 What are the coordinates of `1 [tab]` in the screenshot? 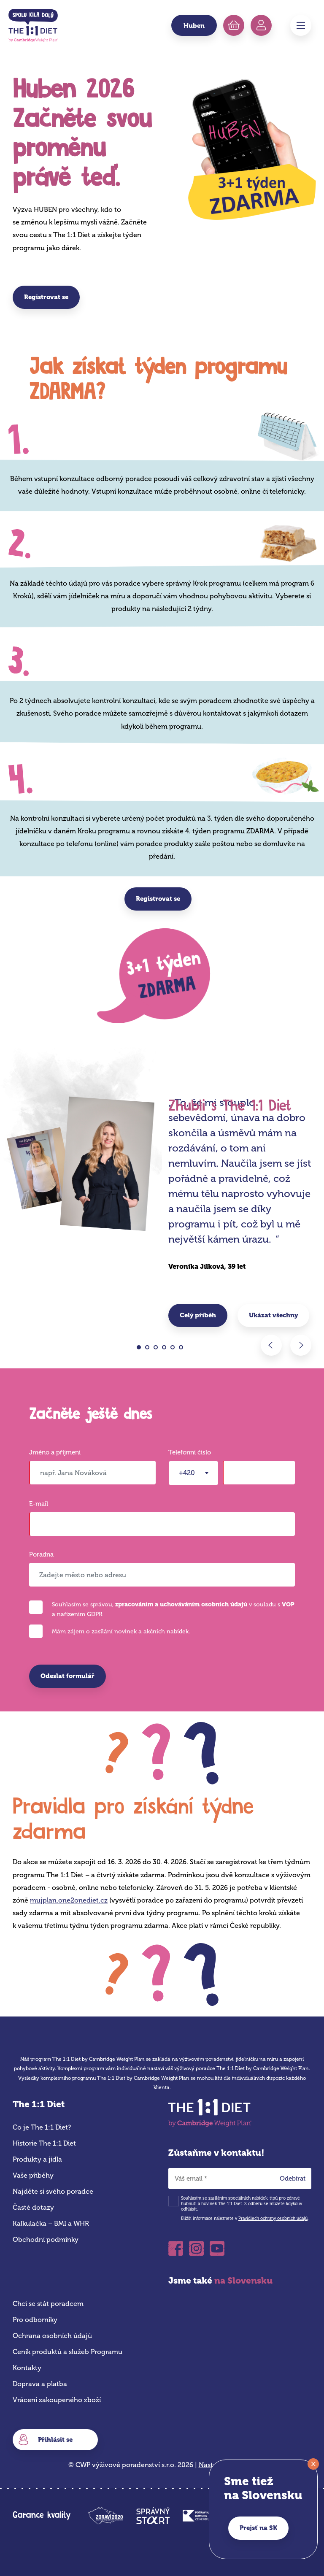 It's located at (141, 1349).